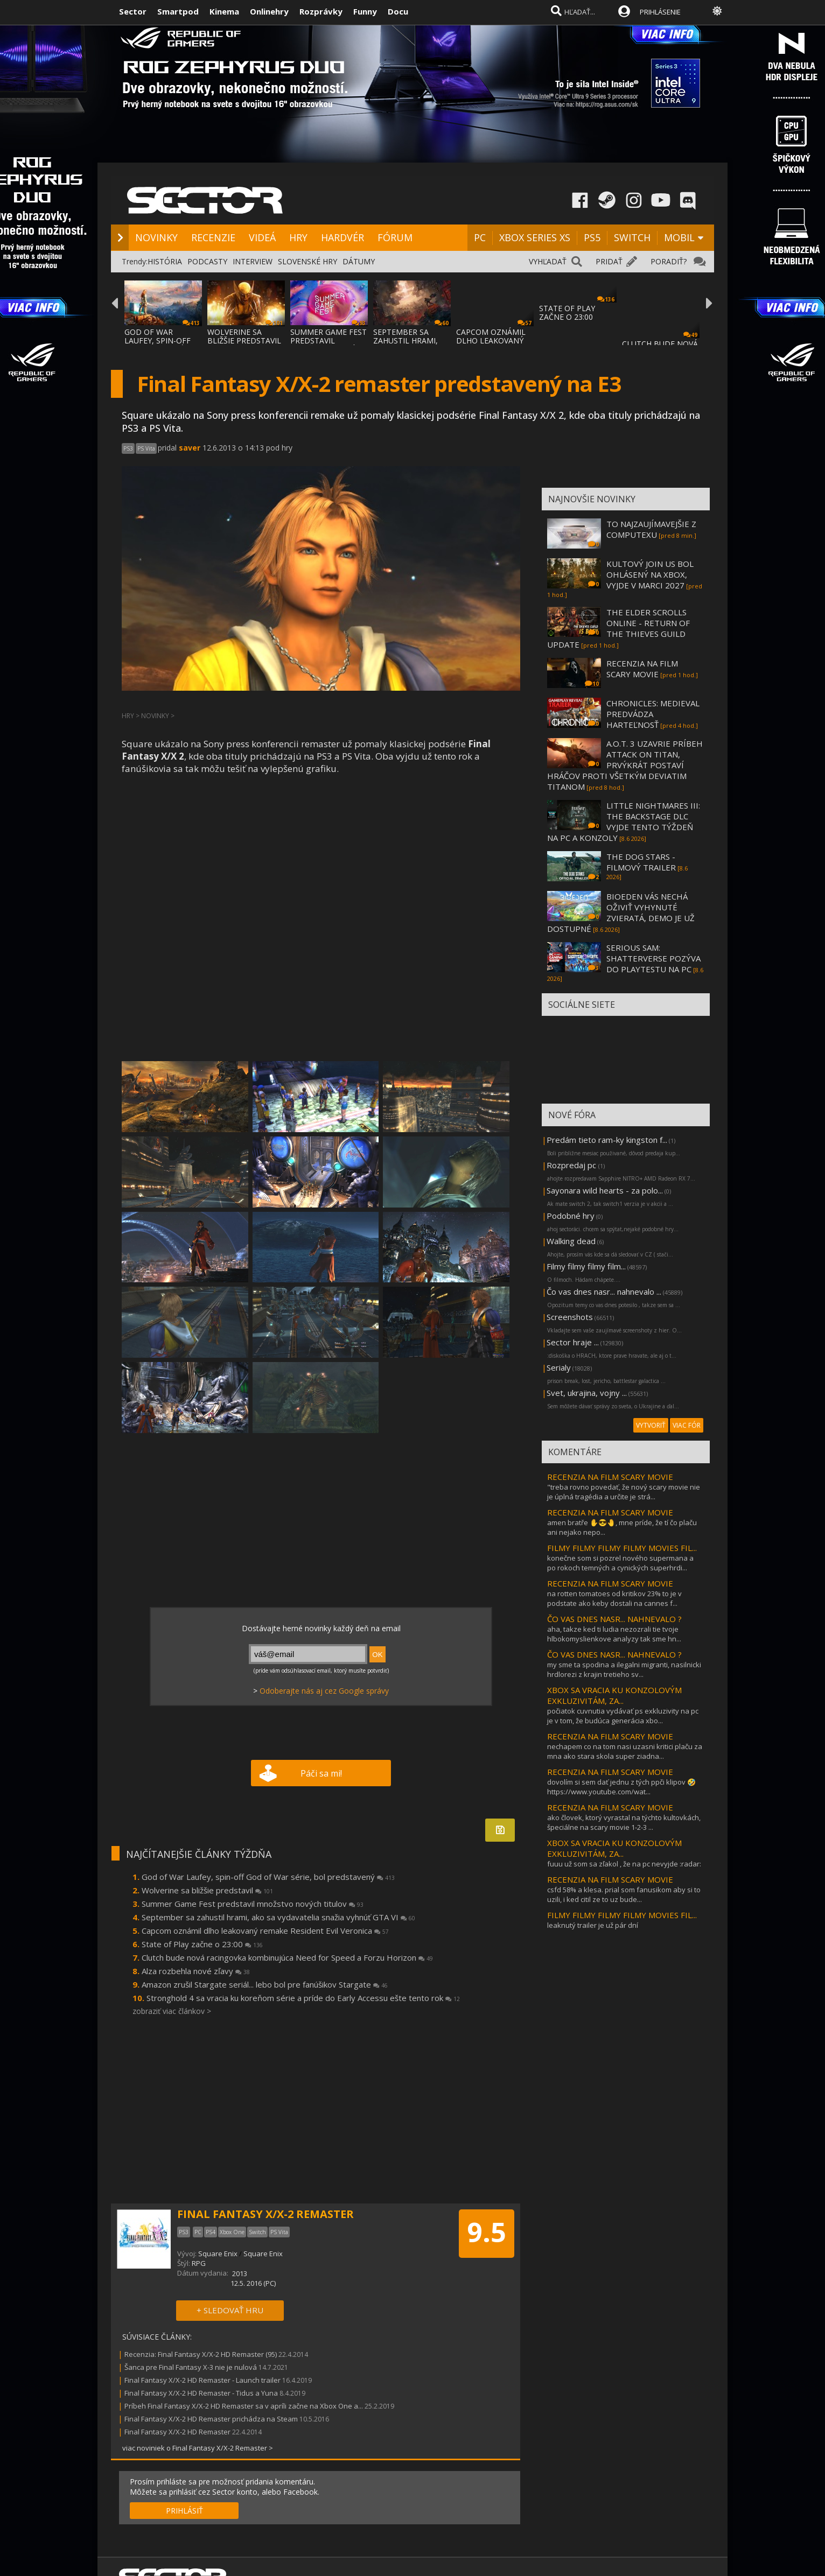  What do you see at coordinates (324, 1691) in the screenshot?
I see `Odoberajte nás aj cez Google správy` at bounding box center [324, 1691].